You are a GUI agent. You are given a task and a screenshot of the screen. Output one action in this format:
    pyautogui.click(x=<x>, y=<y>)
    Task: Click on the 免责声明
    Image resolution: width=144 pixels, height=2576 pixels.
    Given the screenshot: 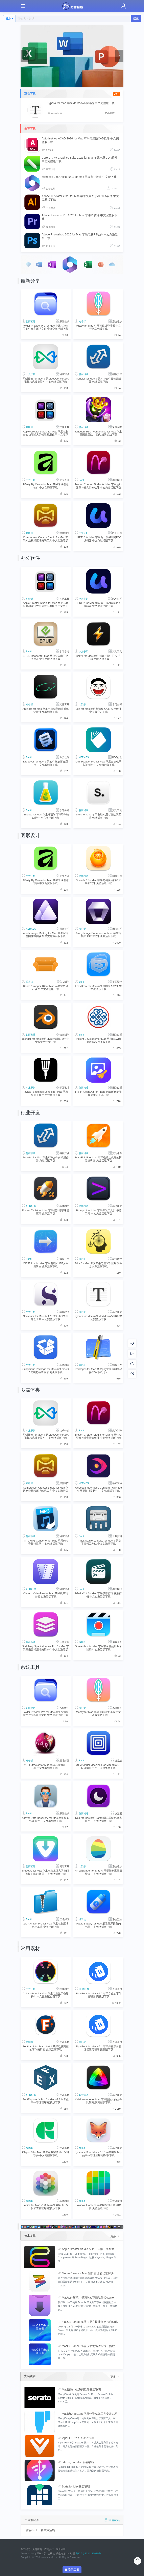 What is the action you would take?
    pyautogui.click(x=37, y=2549)
    